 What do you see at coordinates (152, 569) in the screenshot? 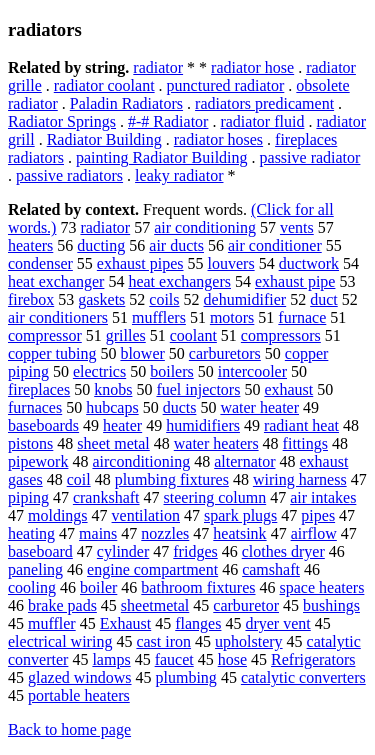
I see `engine compartment` at bounding box center [152, 569].